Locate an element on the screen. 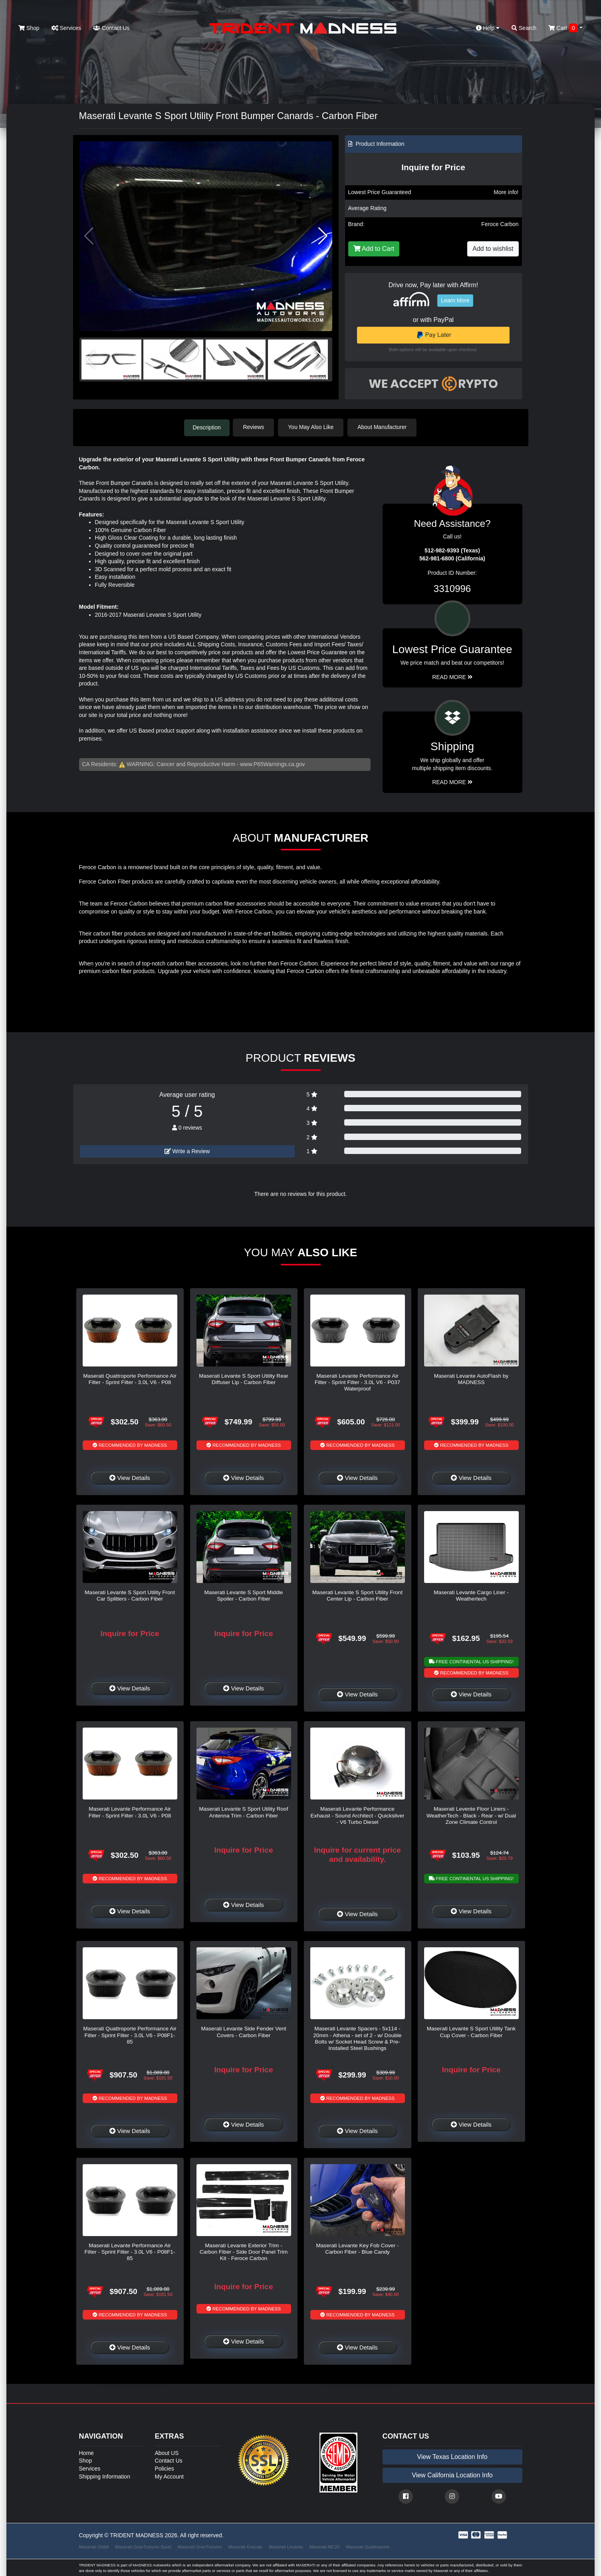  Maserati GranTurismo is located at coordinates (200, 2546).